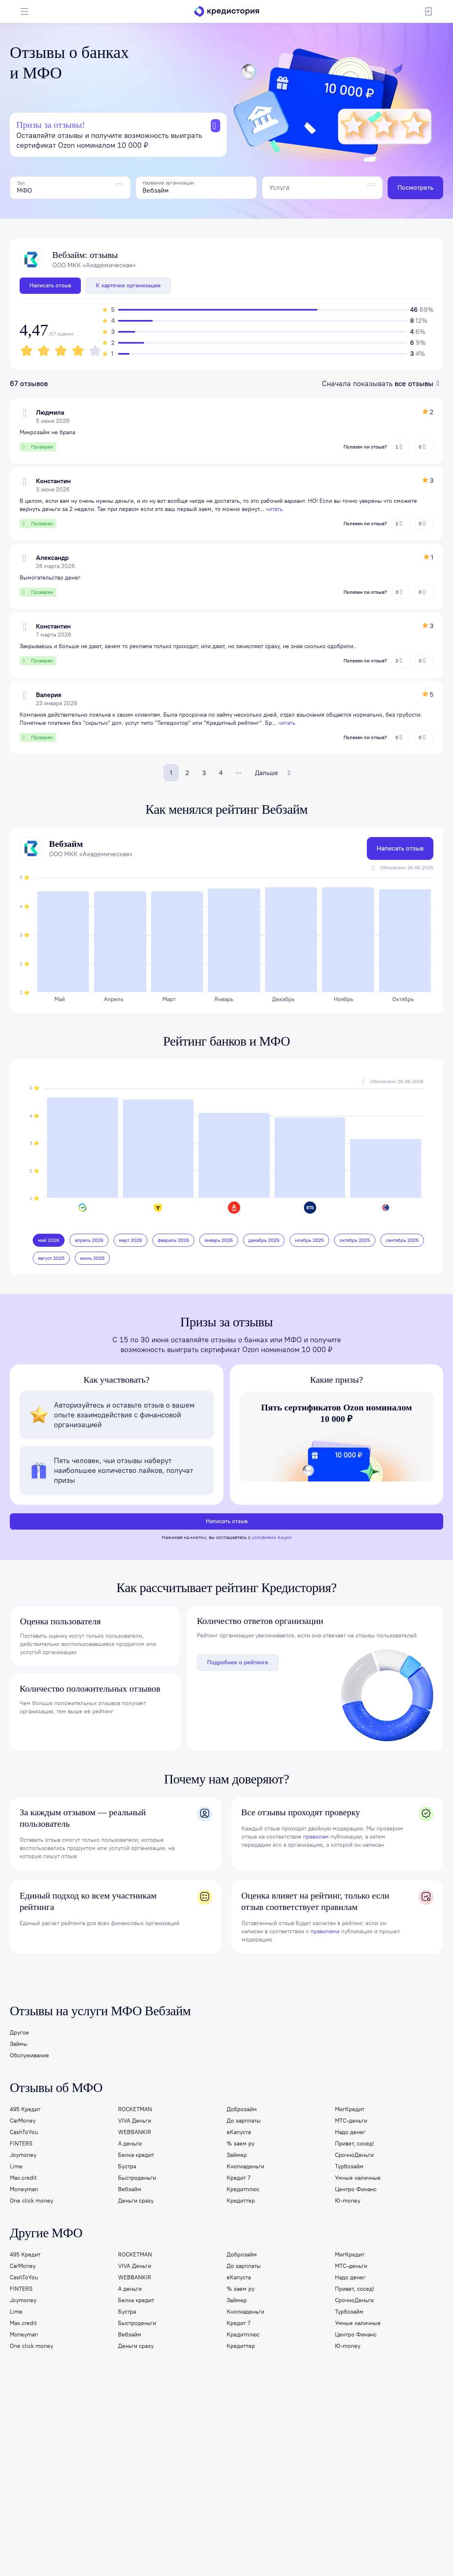 This screenshot has height=2576, width=453. I want to click on Кредитная история, so click(35, 2458).